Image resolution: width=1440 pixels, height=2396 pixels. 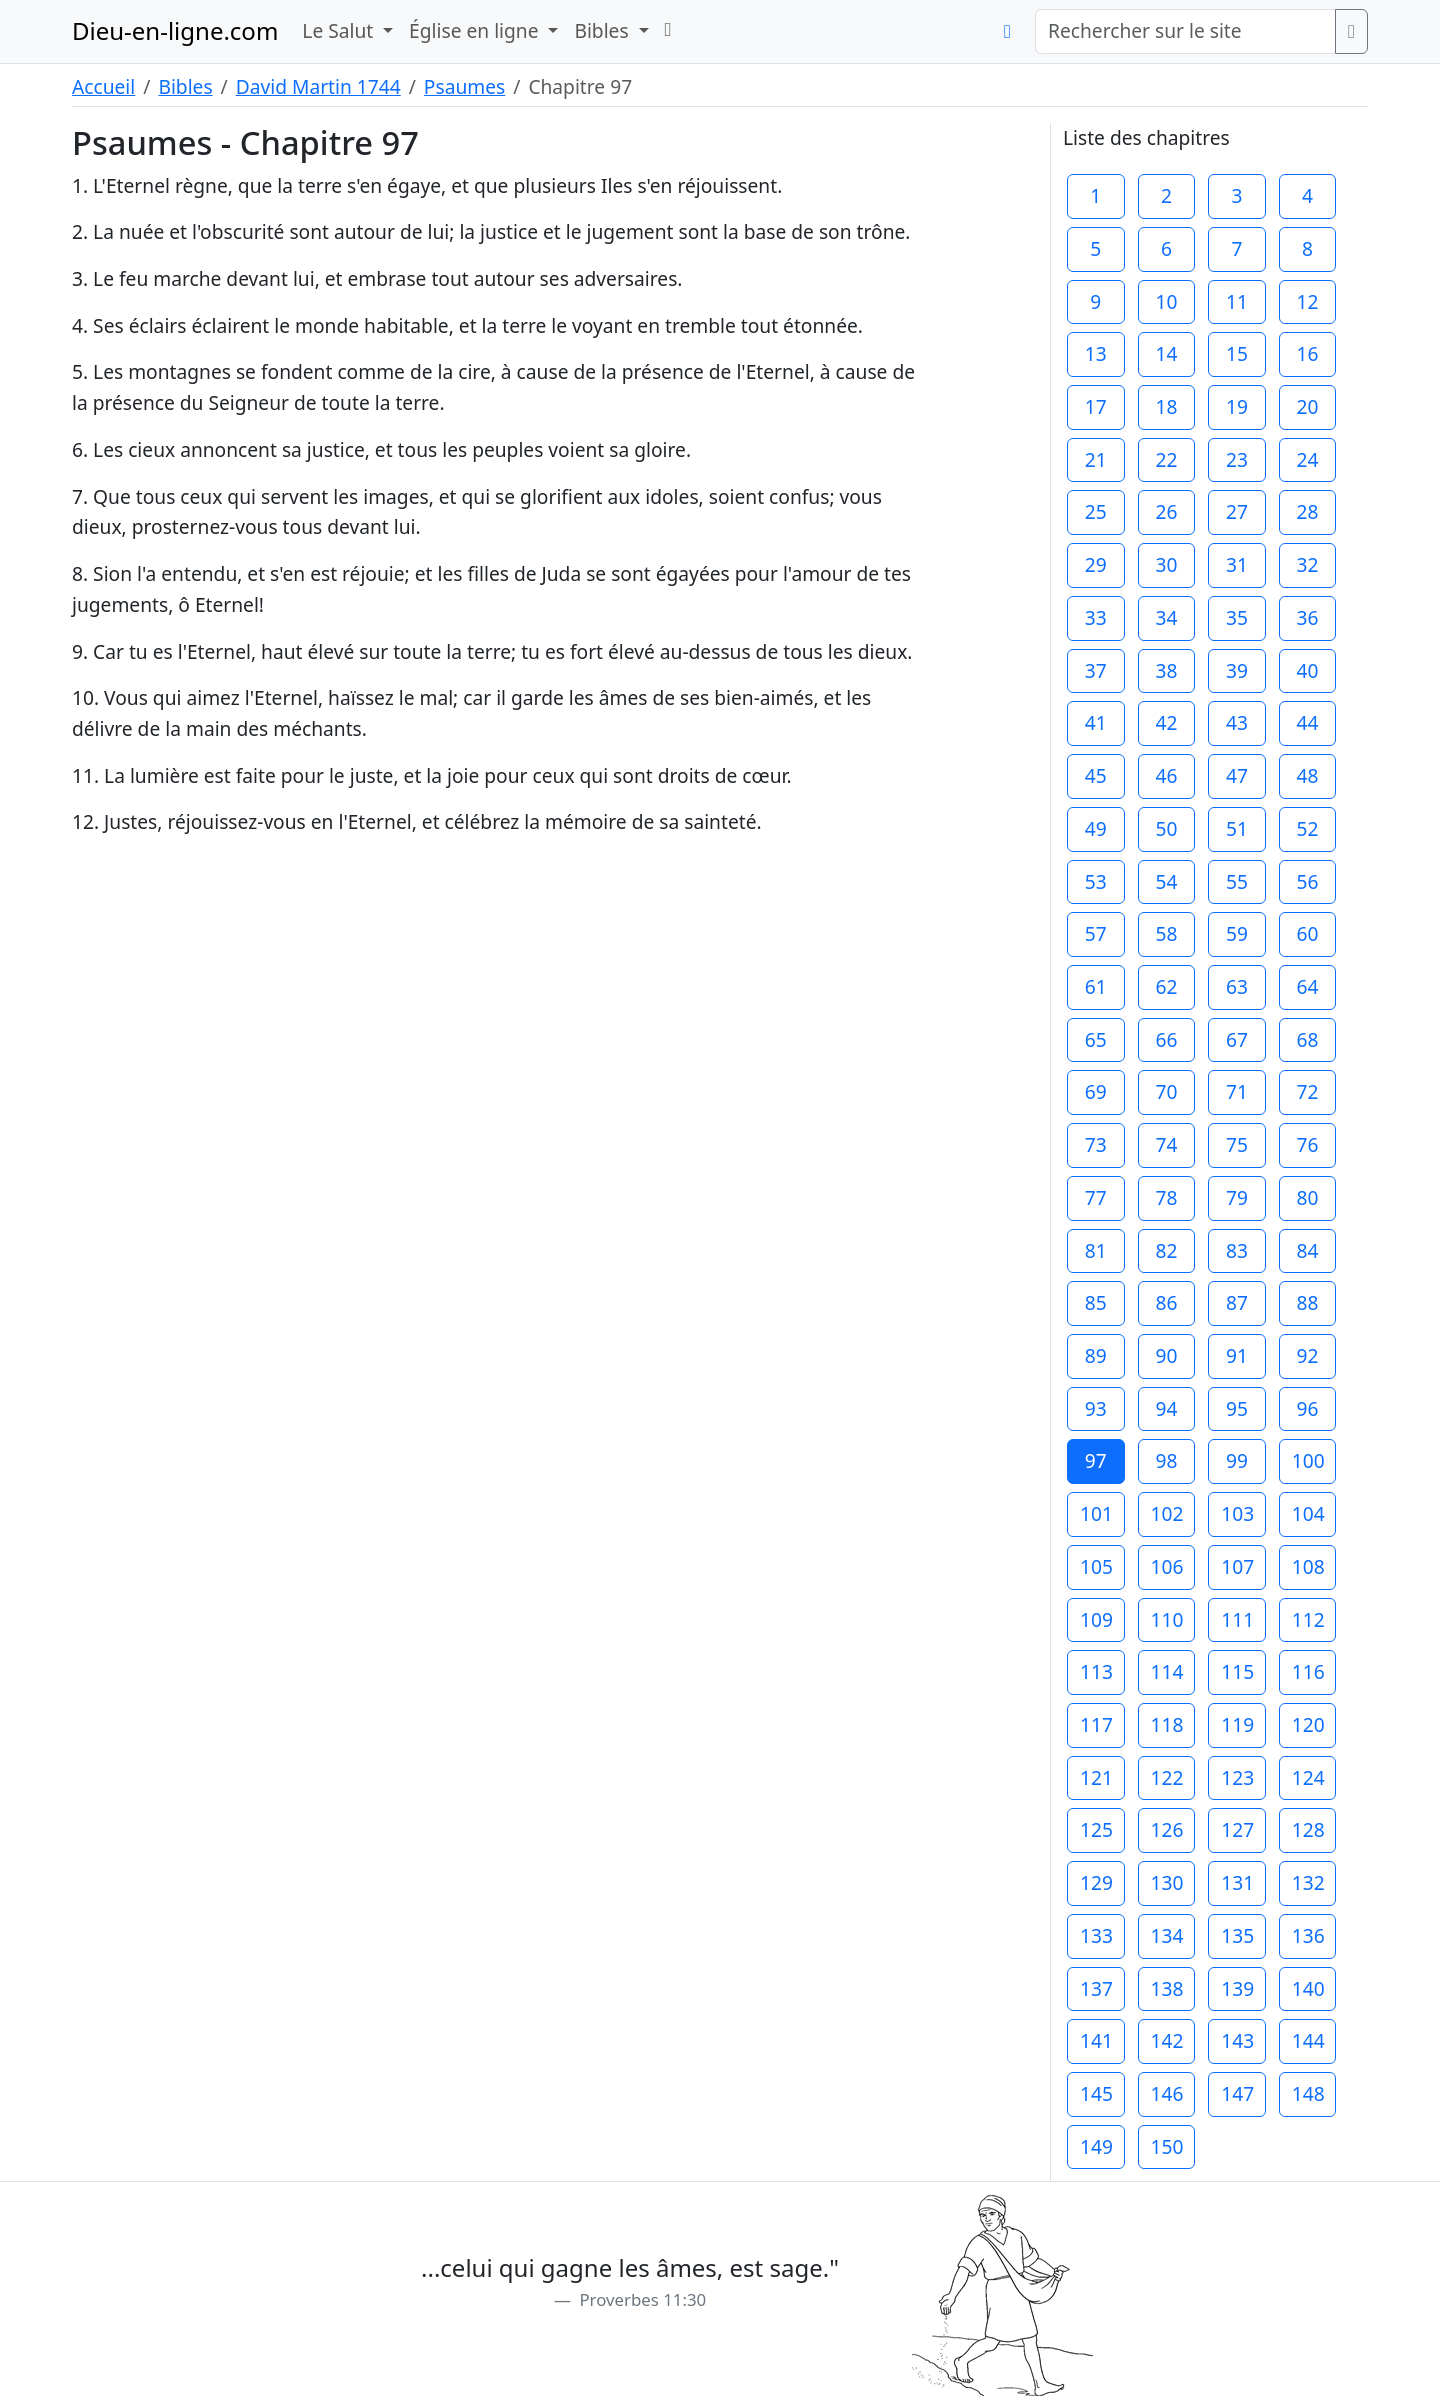 What do you see at coordinates (1096, 933) in the screenshot?
I see `57` at bounding box center [1096, 933].